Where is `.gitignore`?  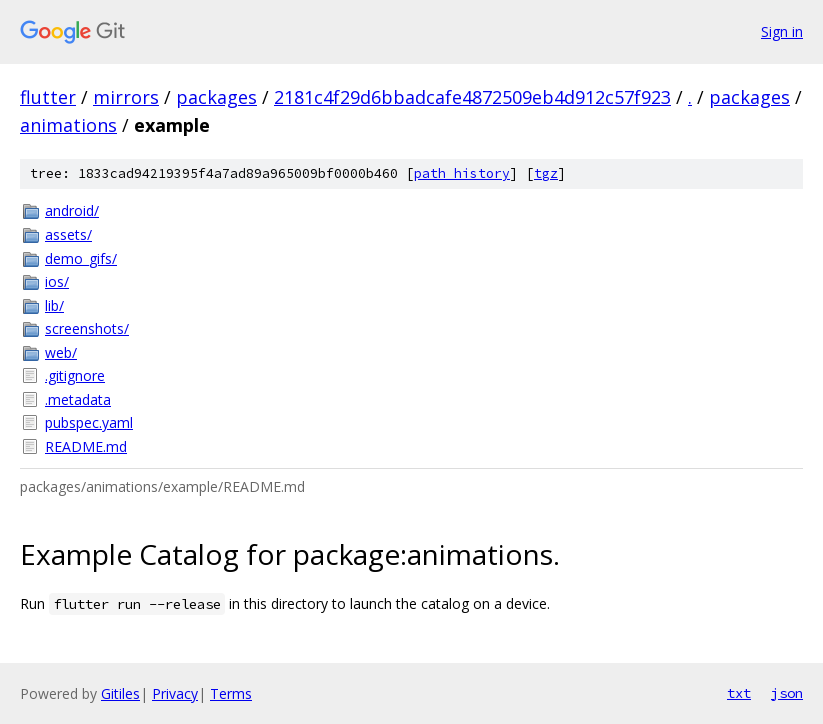
.gitignore is located at coordinates (75, 375).